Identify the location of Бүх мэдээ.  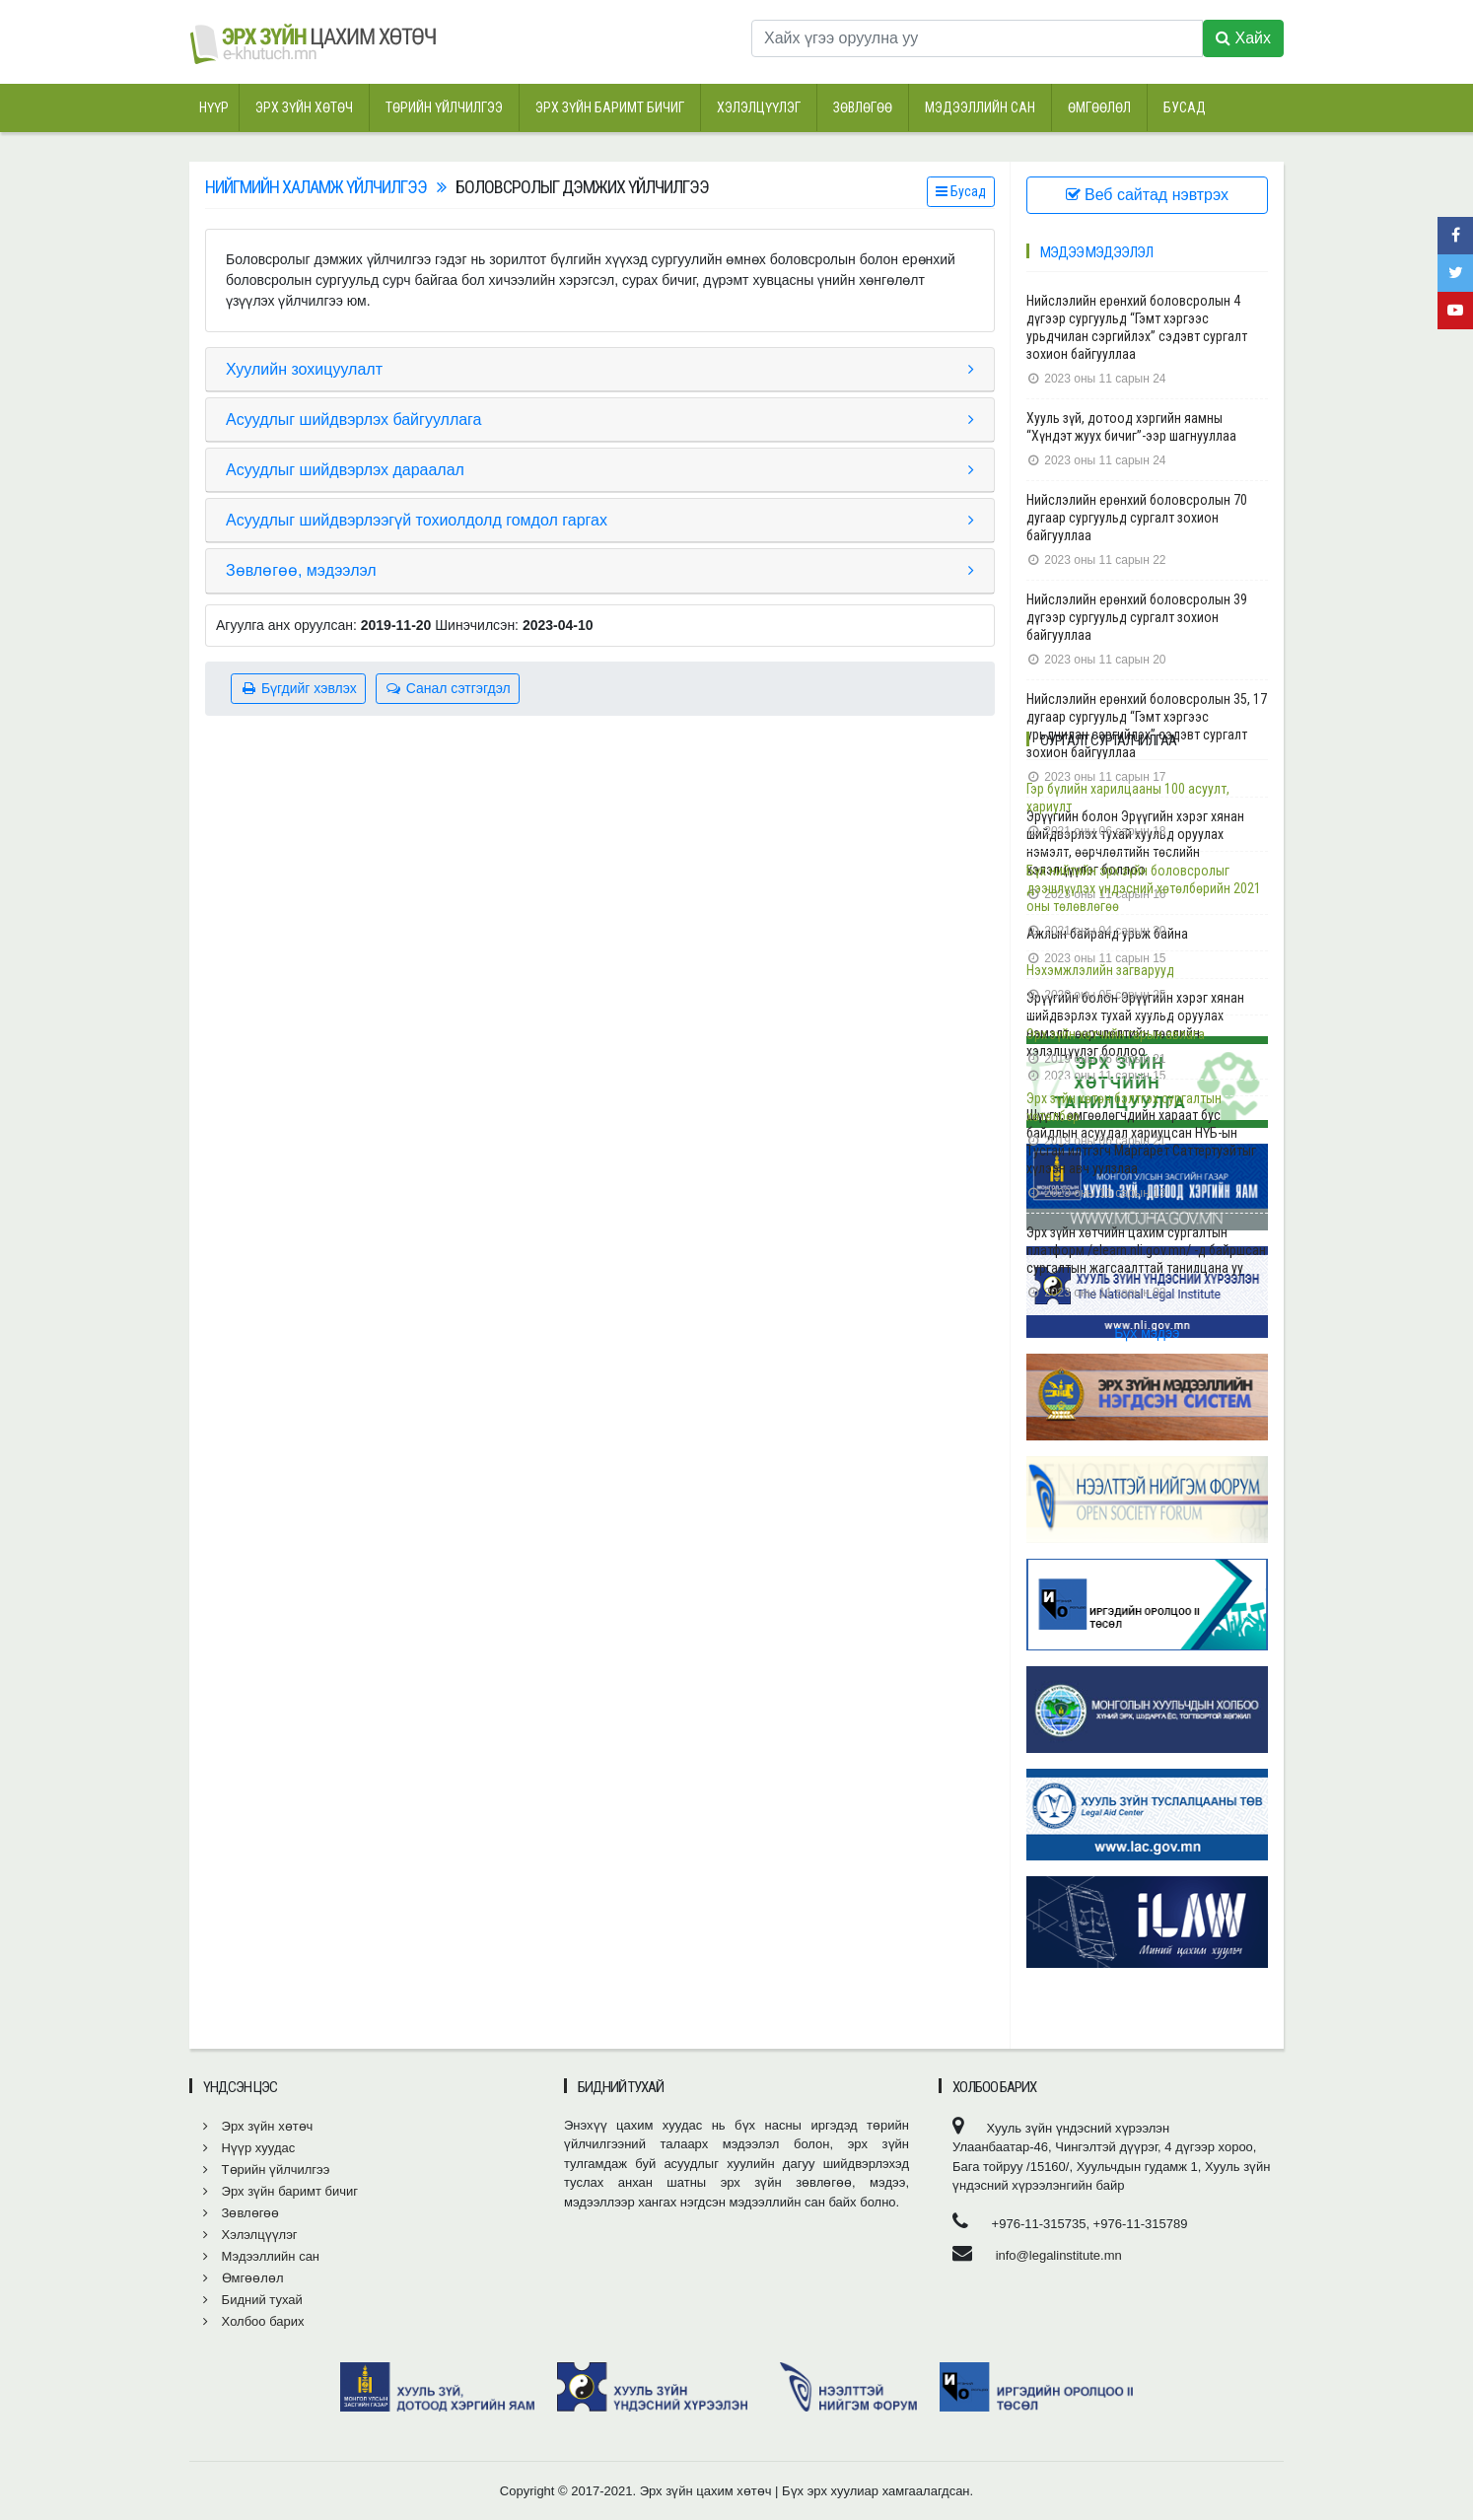
(1146, 1333).